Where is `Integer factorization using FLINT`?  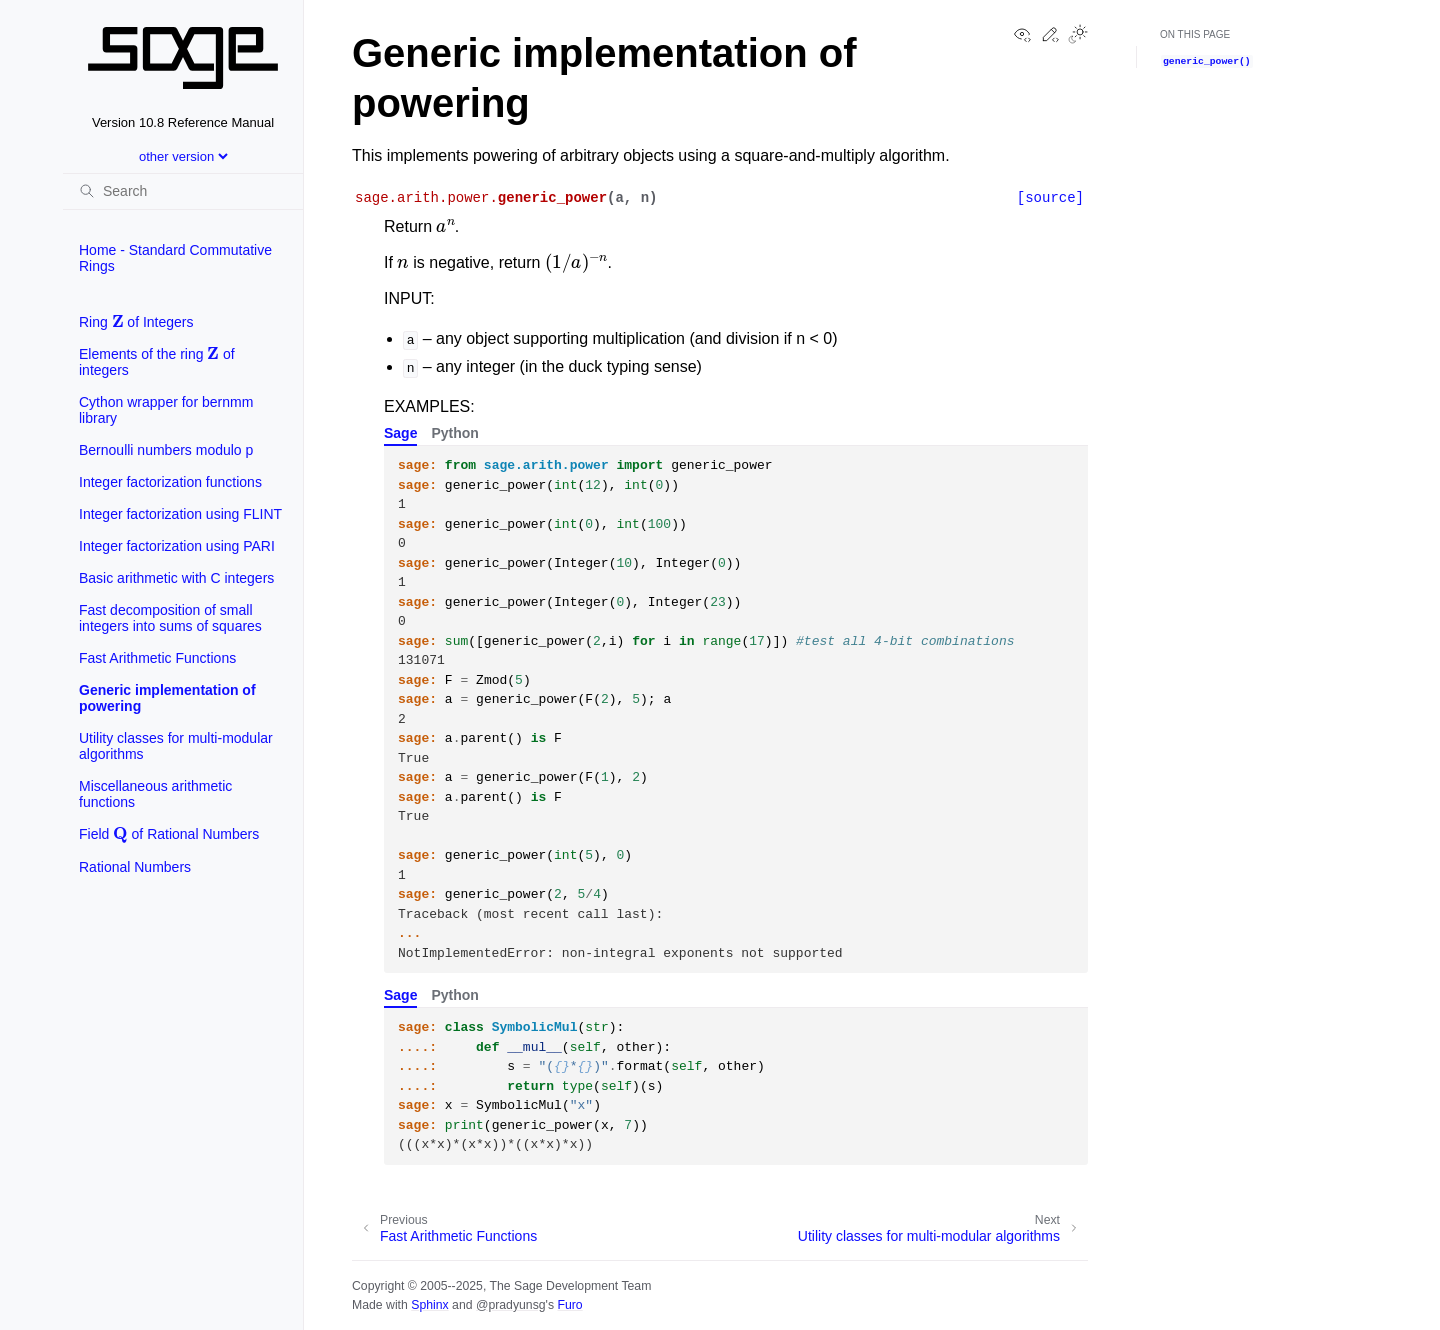
Integer factorization using FLINT is located at coordinates (180, 514).